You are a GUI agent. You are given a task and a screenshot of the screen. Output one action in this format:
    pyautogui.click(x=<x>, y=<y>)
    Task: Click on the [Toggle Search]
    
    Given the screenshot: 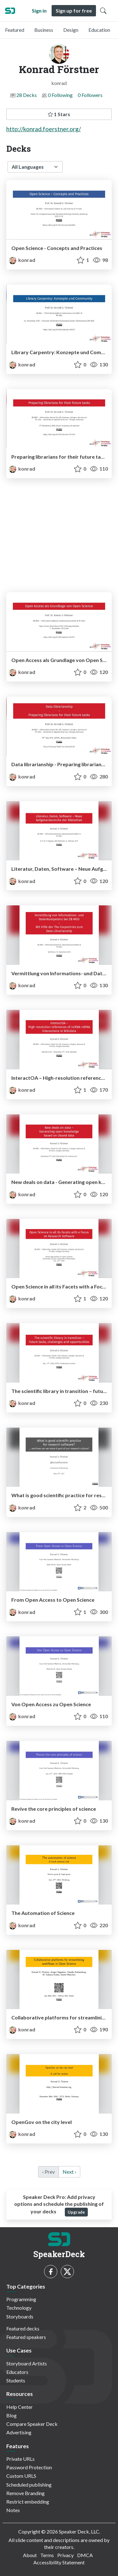 What is the action you would take?
    pyautogui.click(x=103, y=10)
    